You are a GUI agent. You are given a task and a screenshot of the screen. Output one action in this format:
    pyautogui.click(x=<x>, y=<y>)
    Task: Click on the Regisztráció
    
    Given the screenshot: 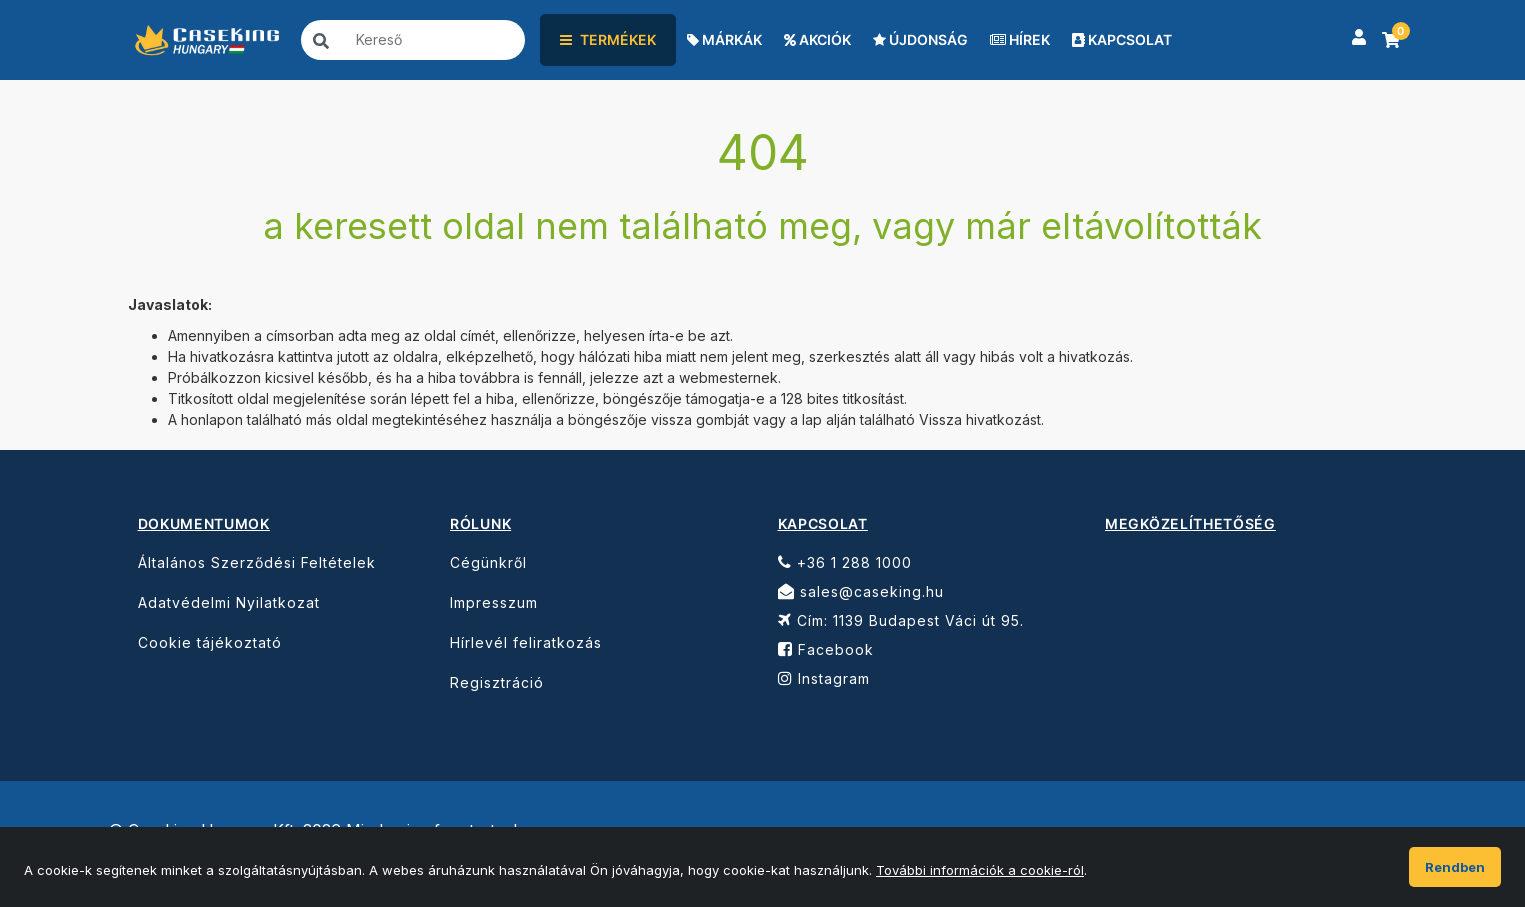 What is the action you would take?
    pyautogui.click(x=497, y=682)
    